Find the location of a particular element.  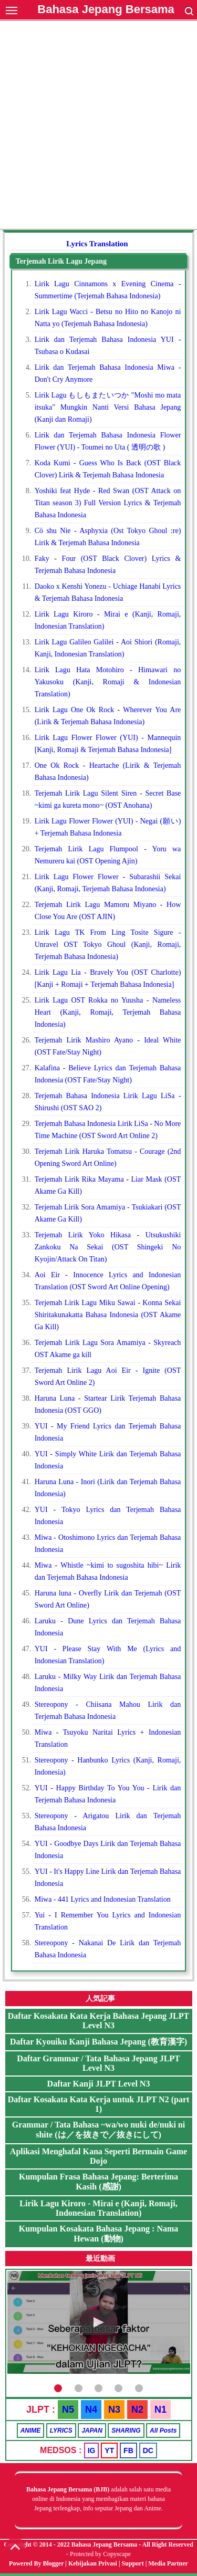

Daftar Kosakata Kata Kerja Bahasa Jepang JLPT Level N3 is located at coordinates (98, 2020).